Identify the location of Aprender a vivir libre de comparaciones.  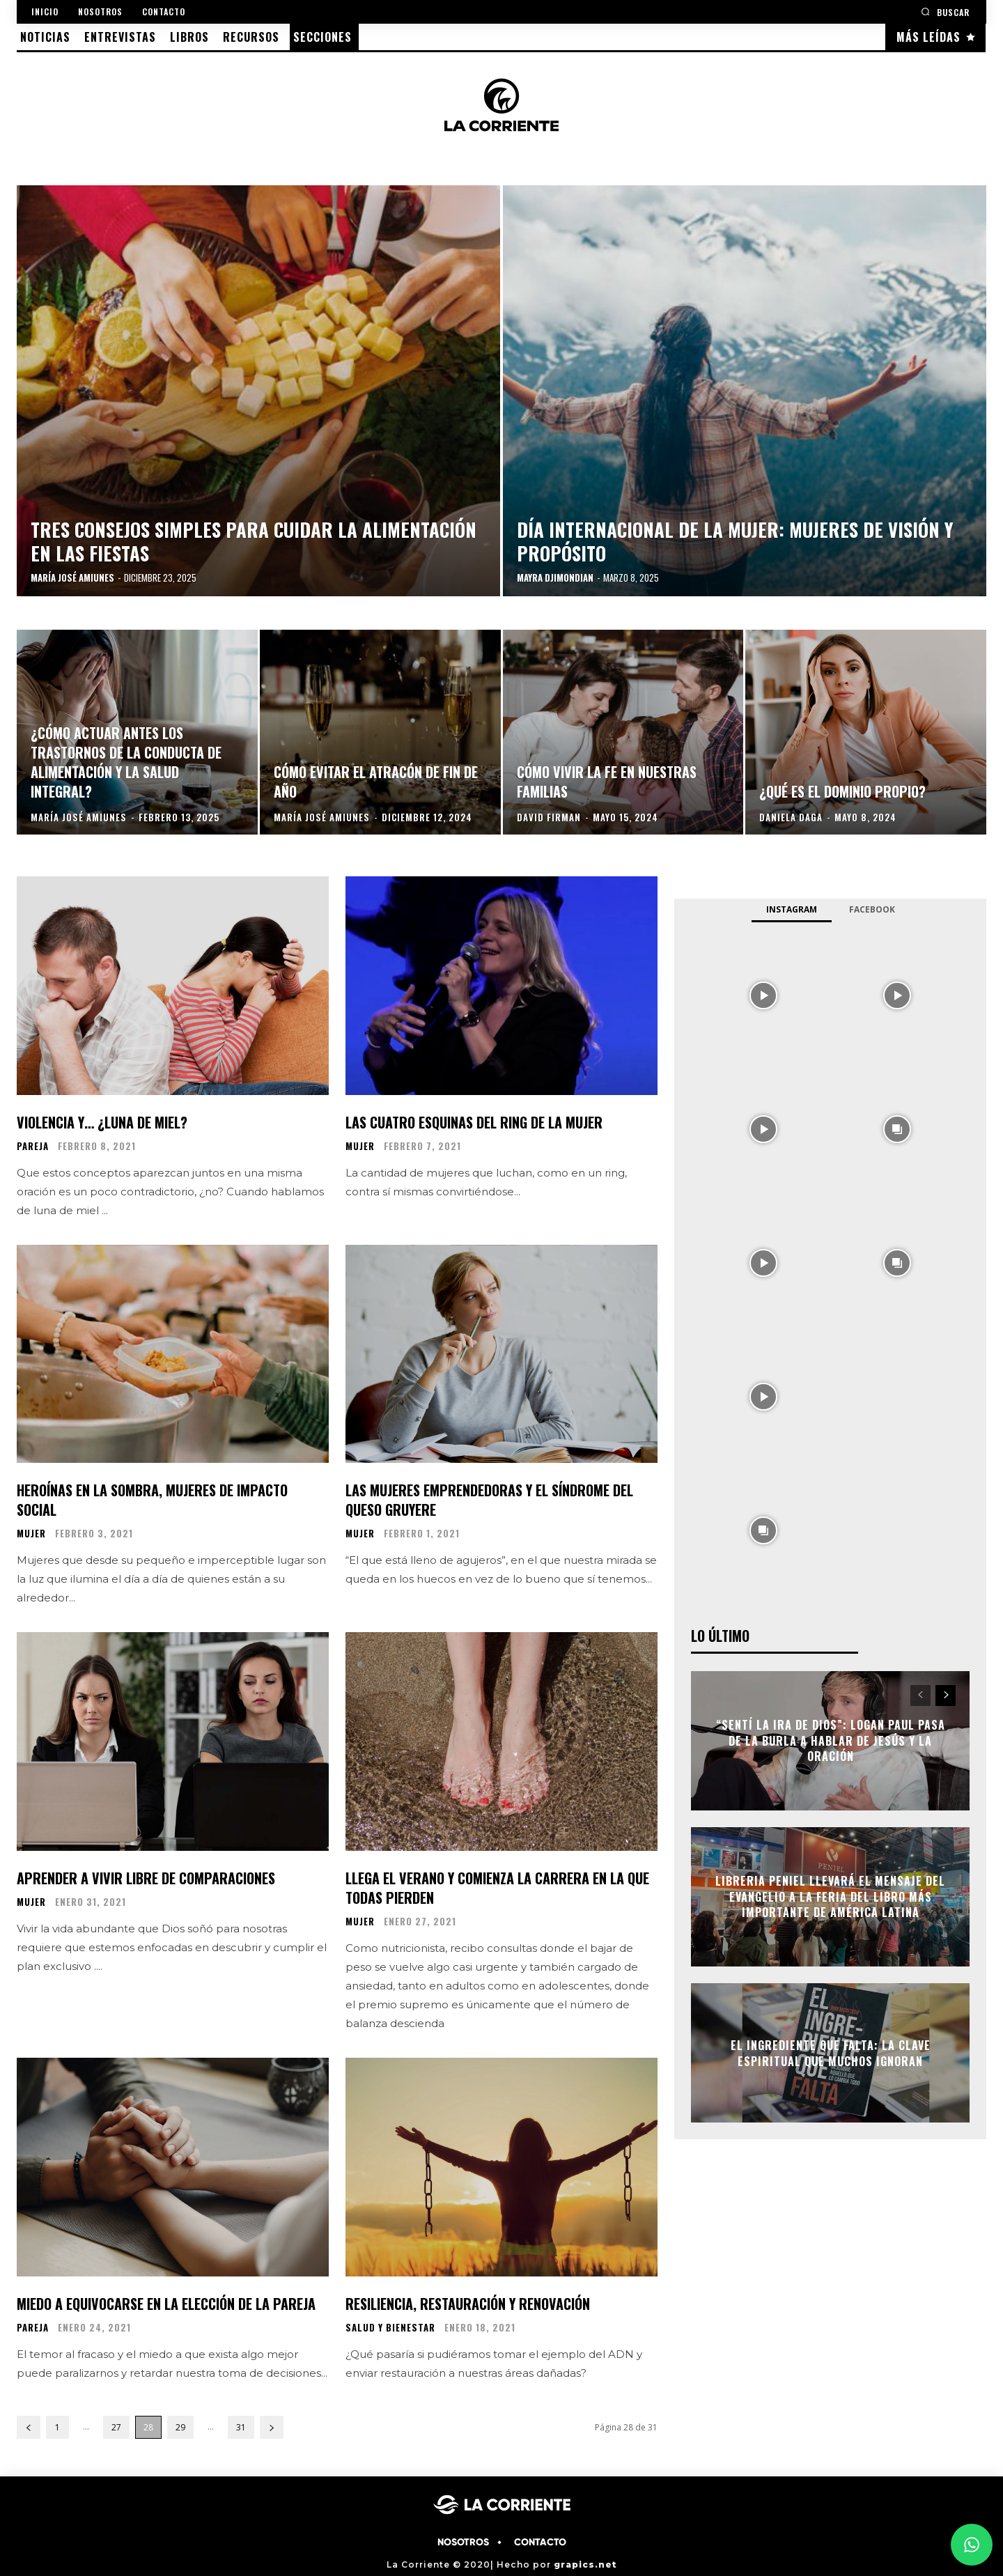
(146, 1878).